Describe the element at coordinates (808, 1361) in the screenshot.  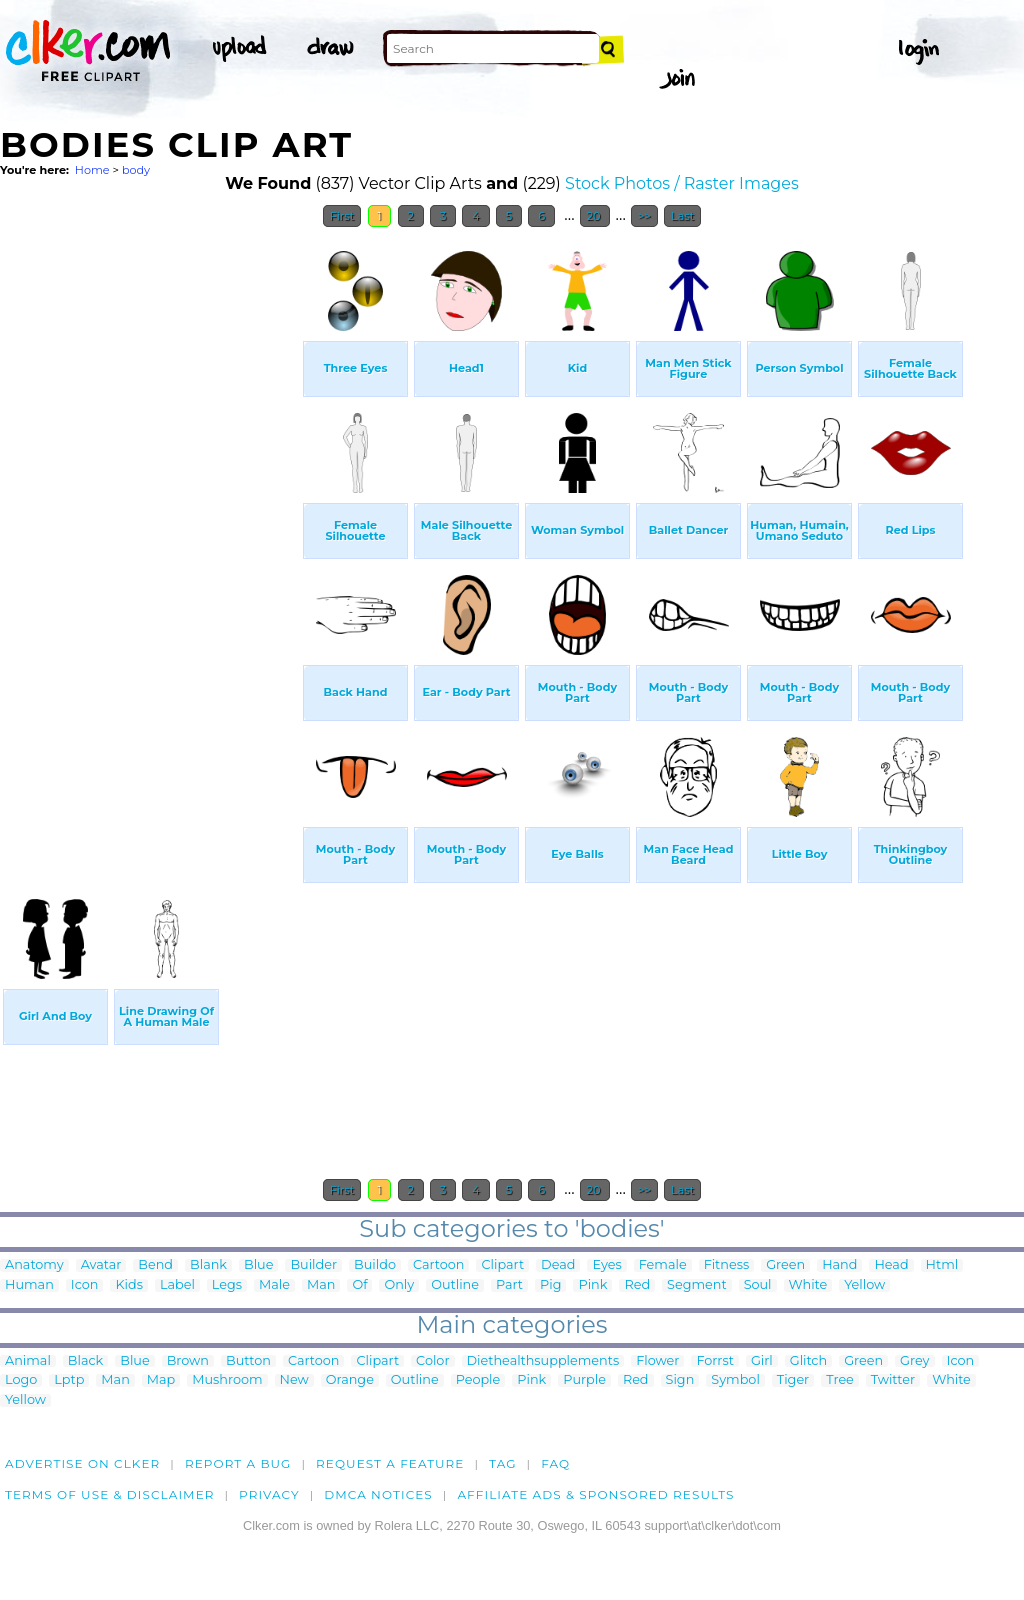
I see `Glitch` at that location.